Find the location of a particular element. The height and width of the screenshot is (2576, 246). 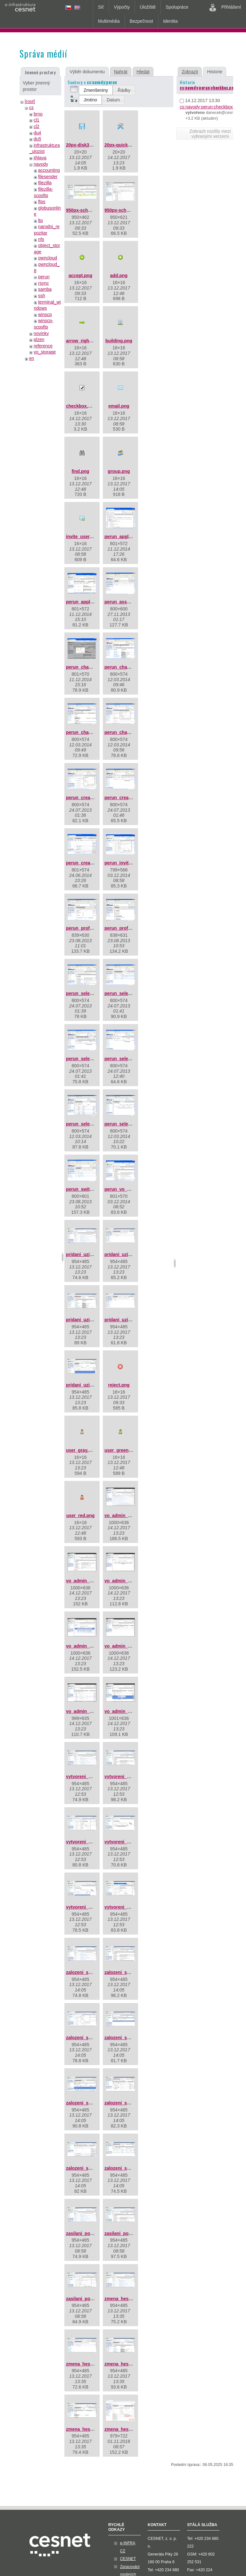

du4 is located at coordinates (37, 132).